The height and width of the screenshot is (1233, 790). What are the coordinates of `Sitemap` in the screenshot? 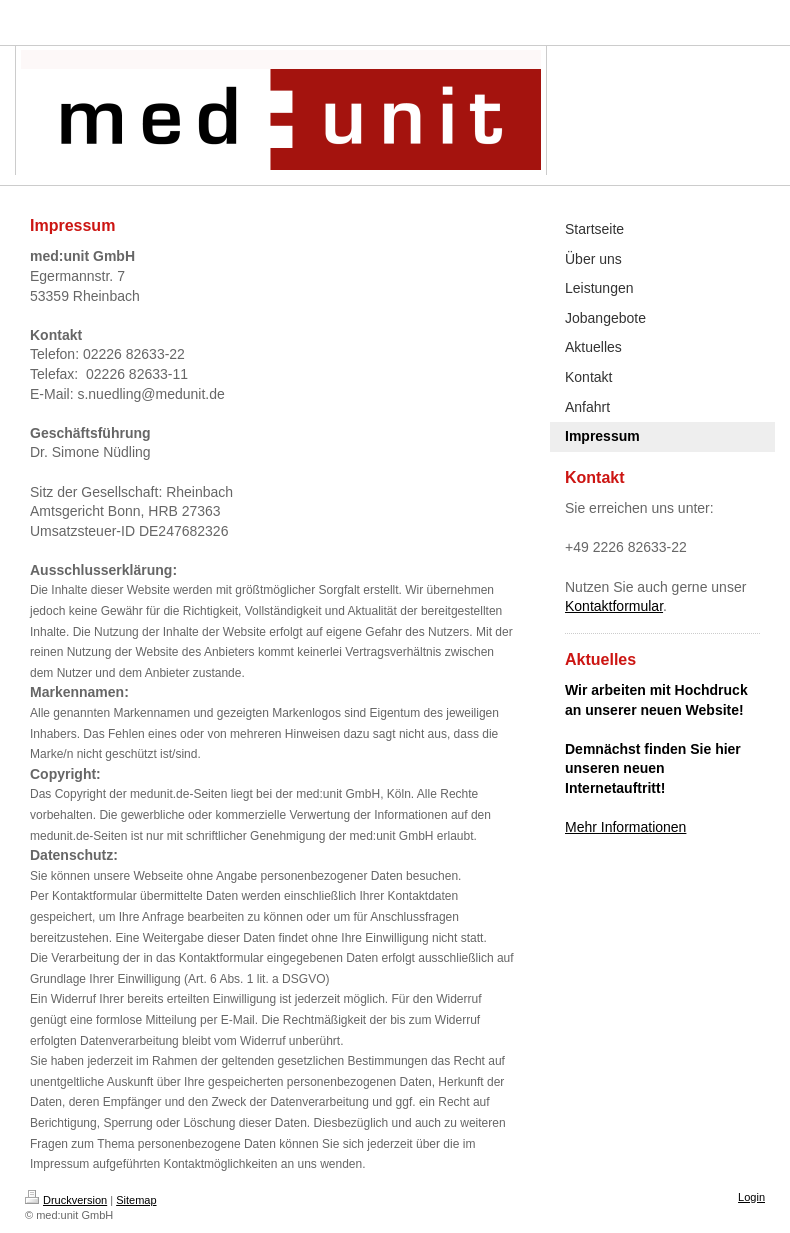 It's located at (136, 1200).